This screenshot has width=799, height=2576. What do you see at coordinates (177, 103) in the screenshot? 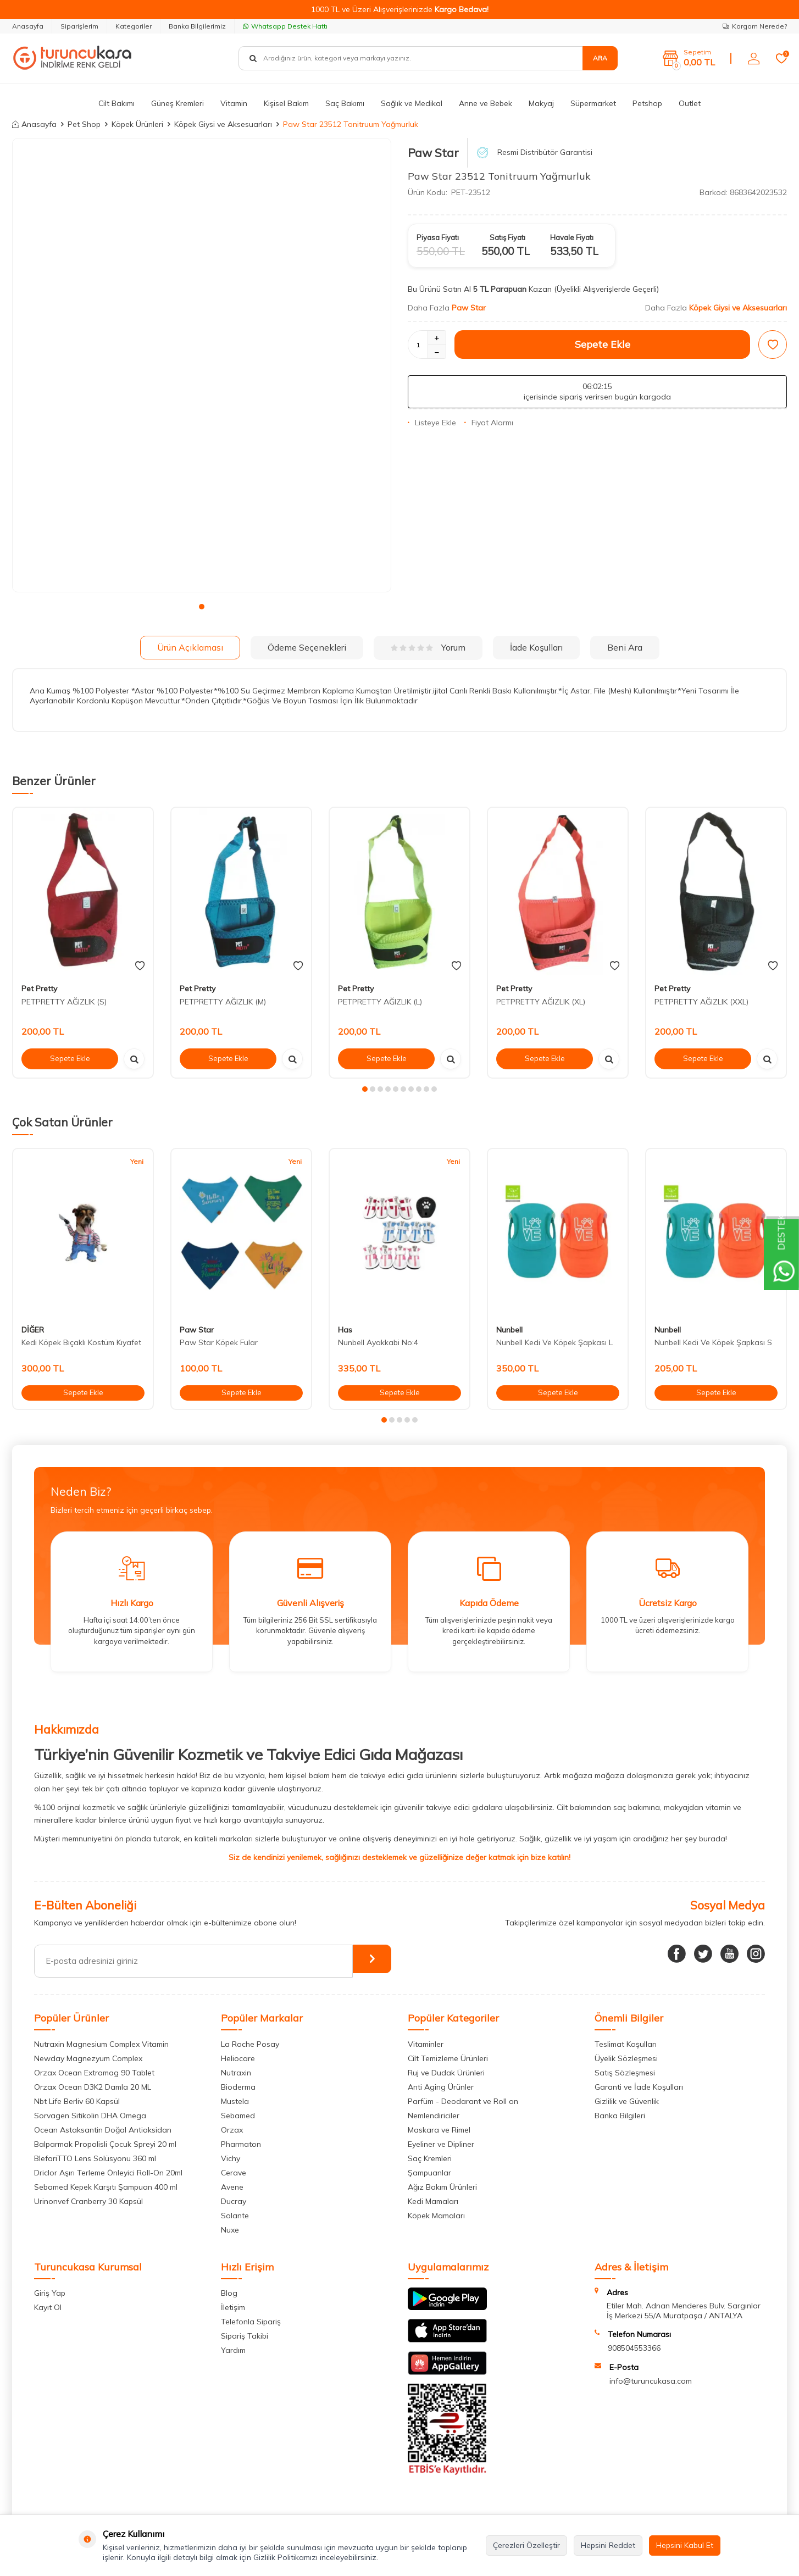
I see `Güneş Kremleri` at bounding box center [177, 103].